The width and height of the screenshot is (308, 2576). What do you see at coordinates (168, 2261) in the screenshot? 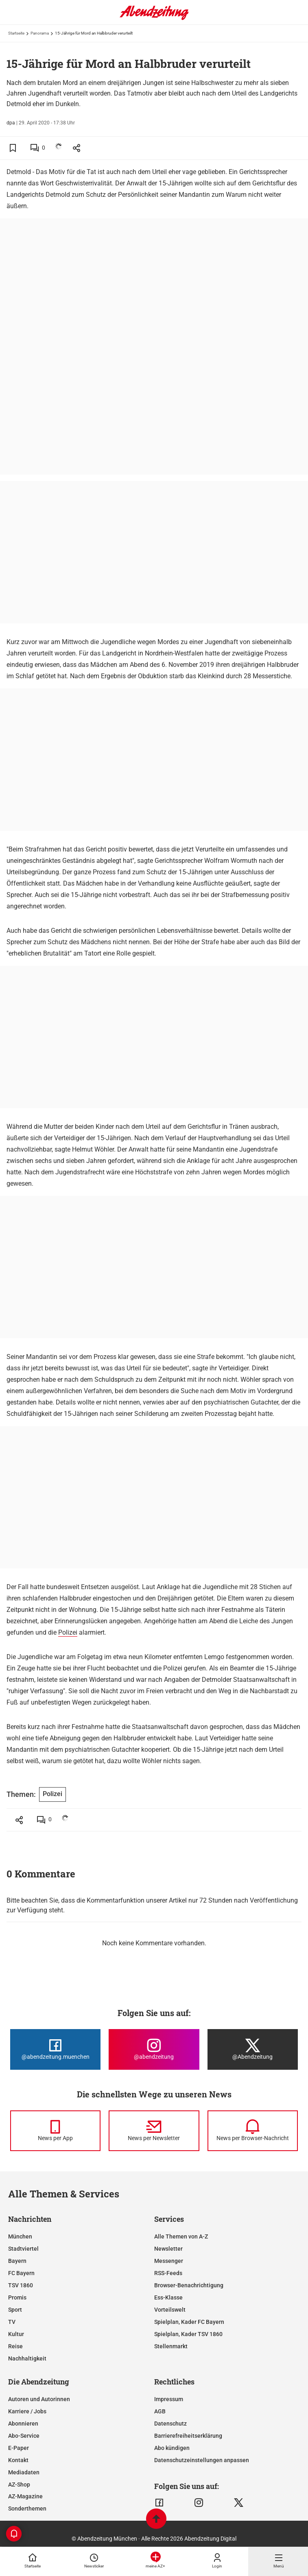
I see `Messenger` at bounding box center [168, 2261].